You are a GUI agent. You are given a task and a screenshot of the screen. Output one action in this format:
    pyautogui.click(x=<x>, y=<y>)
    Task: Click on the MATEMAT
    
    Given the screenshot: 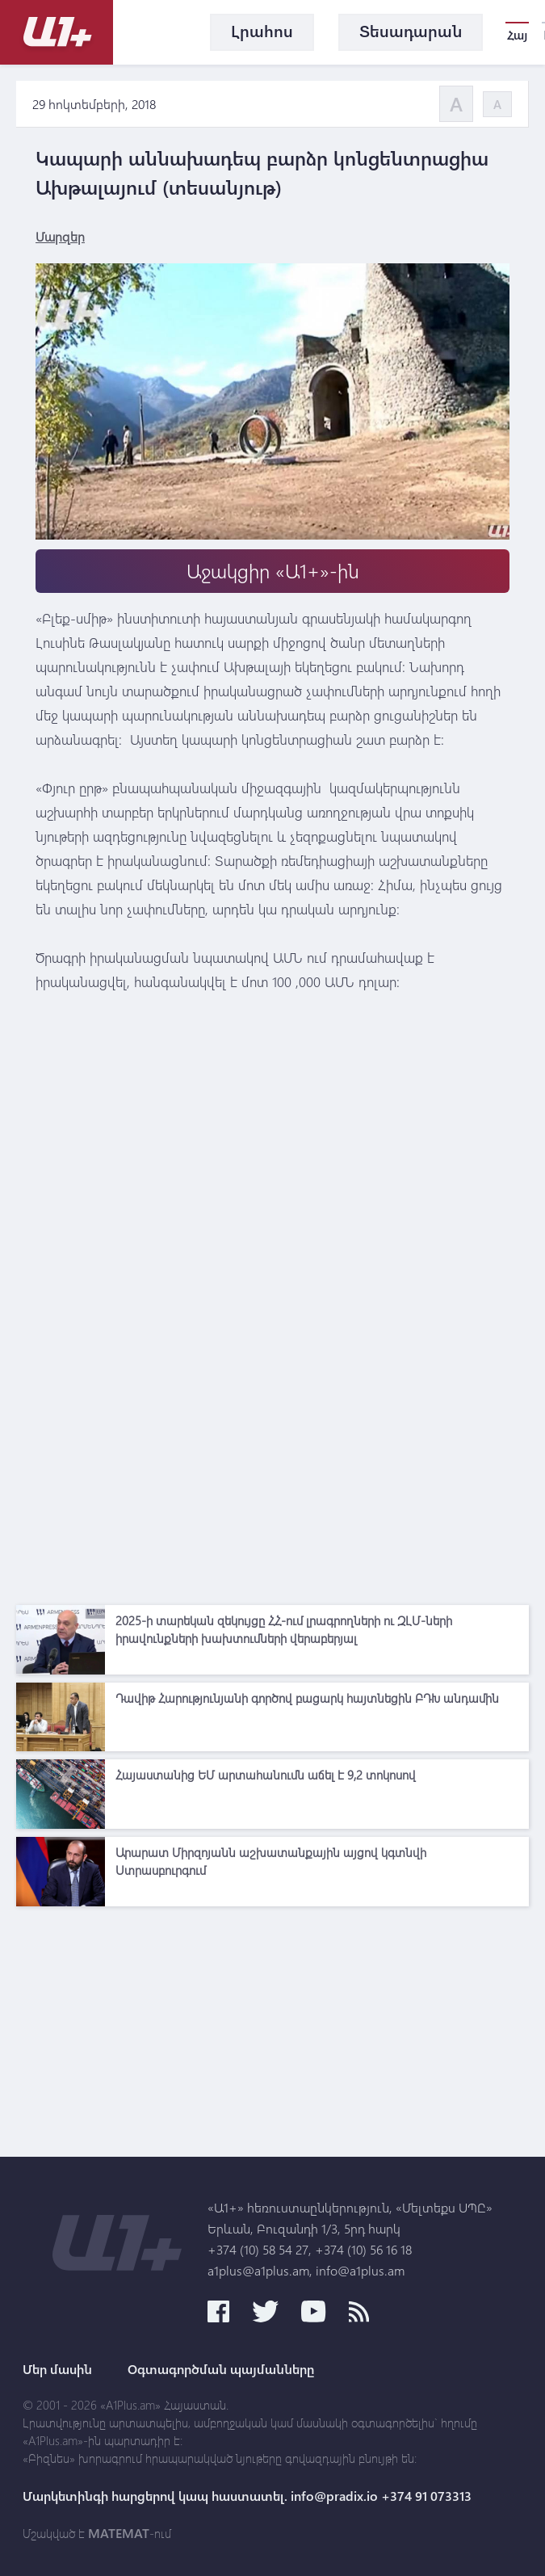 What is the action you would take?
    pyautogui.click(x=118, y=2533)
    